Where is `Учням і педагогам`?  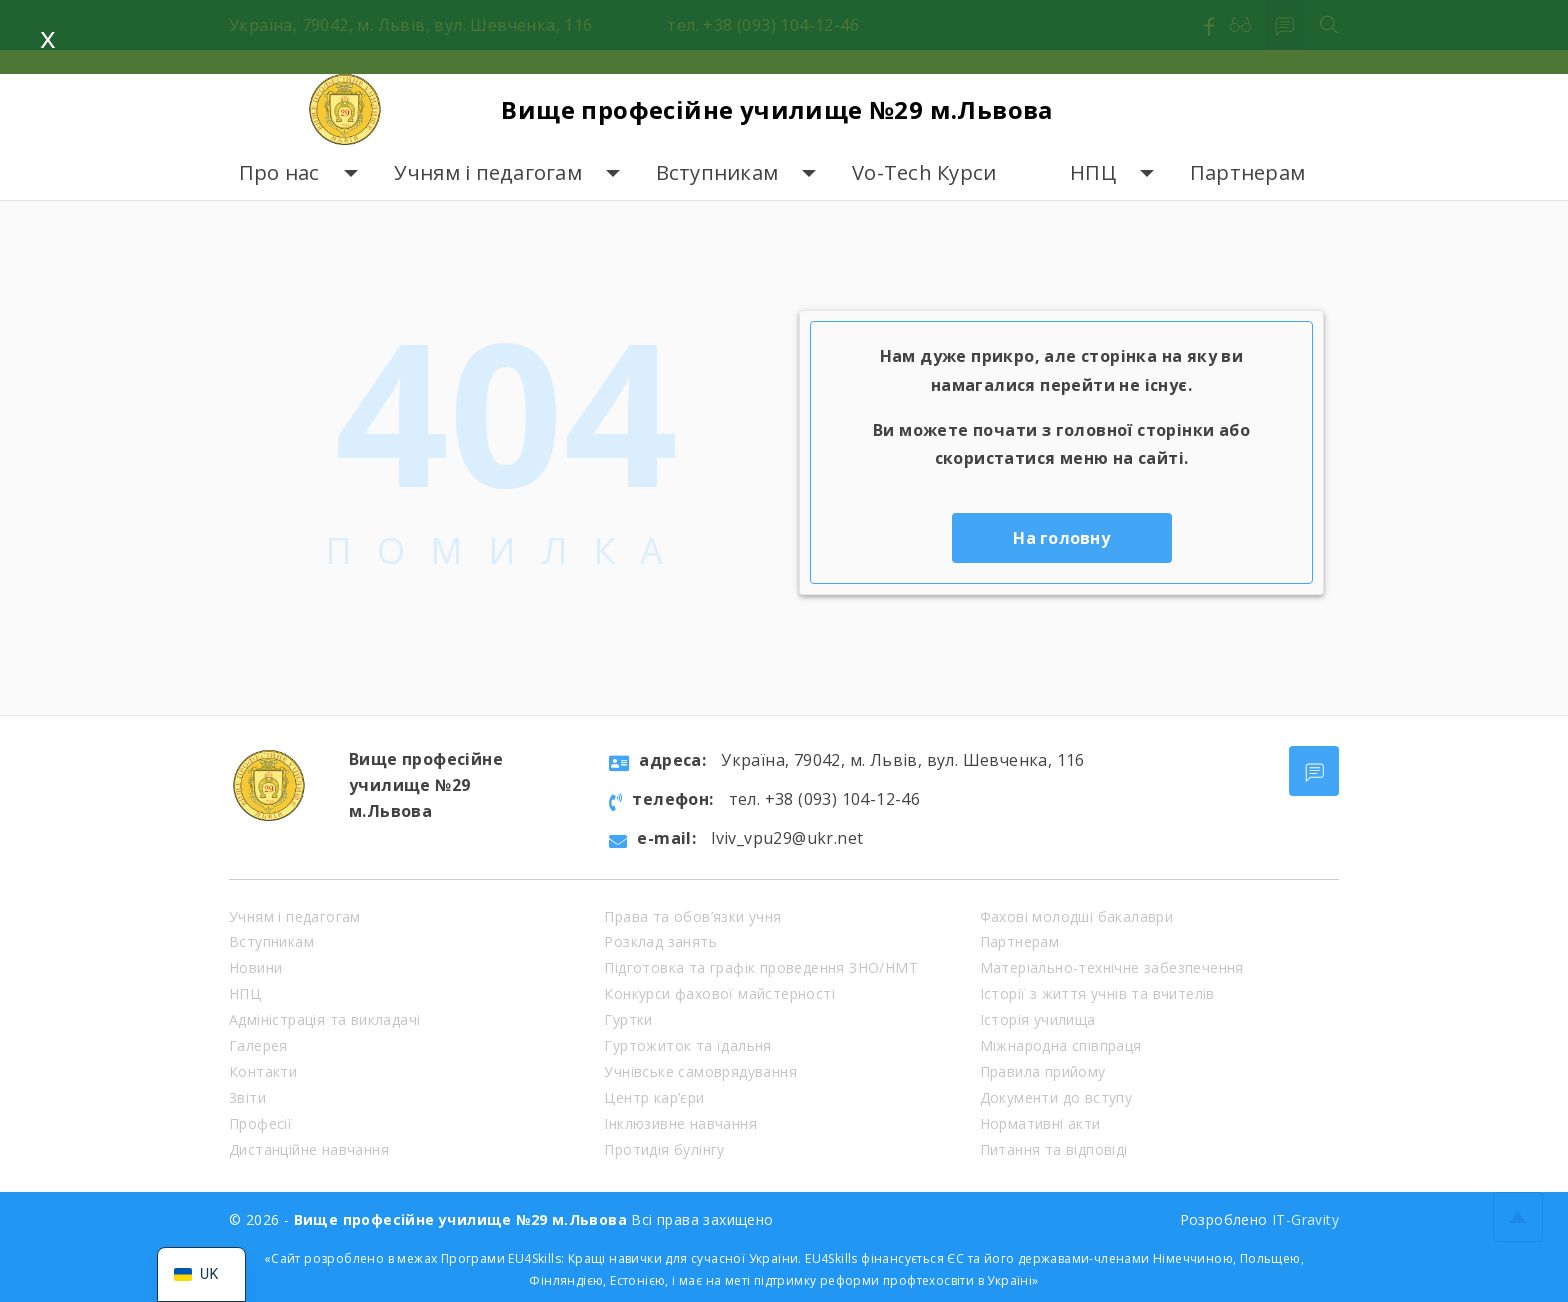 Учням і педагогам is located at coordinates (488, 172).